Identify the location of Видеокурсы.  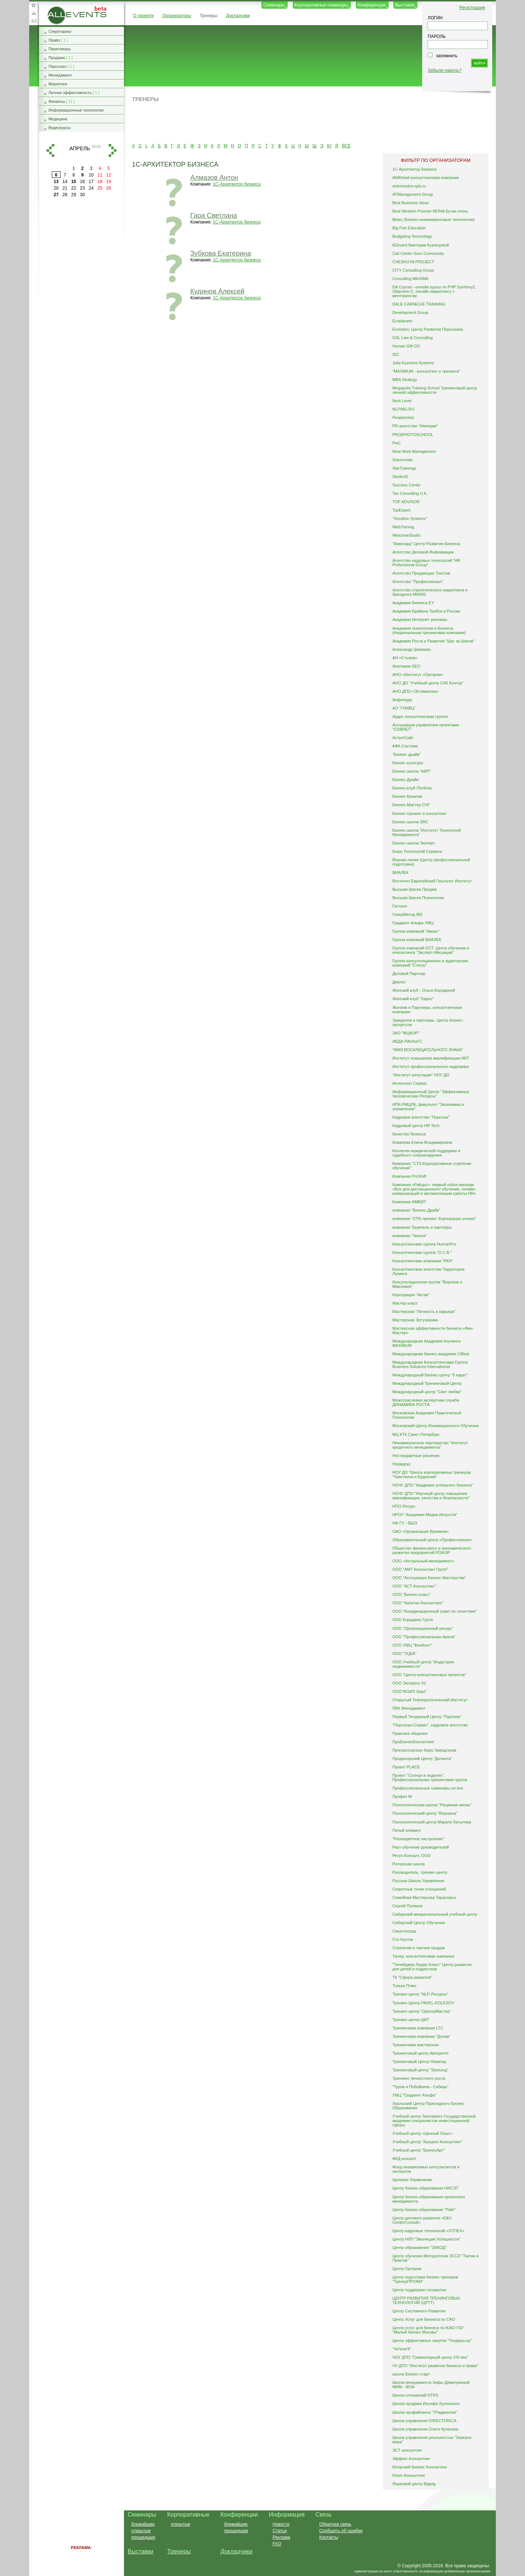
(59, 127).